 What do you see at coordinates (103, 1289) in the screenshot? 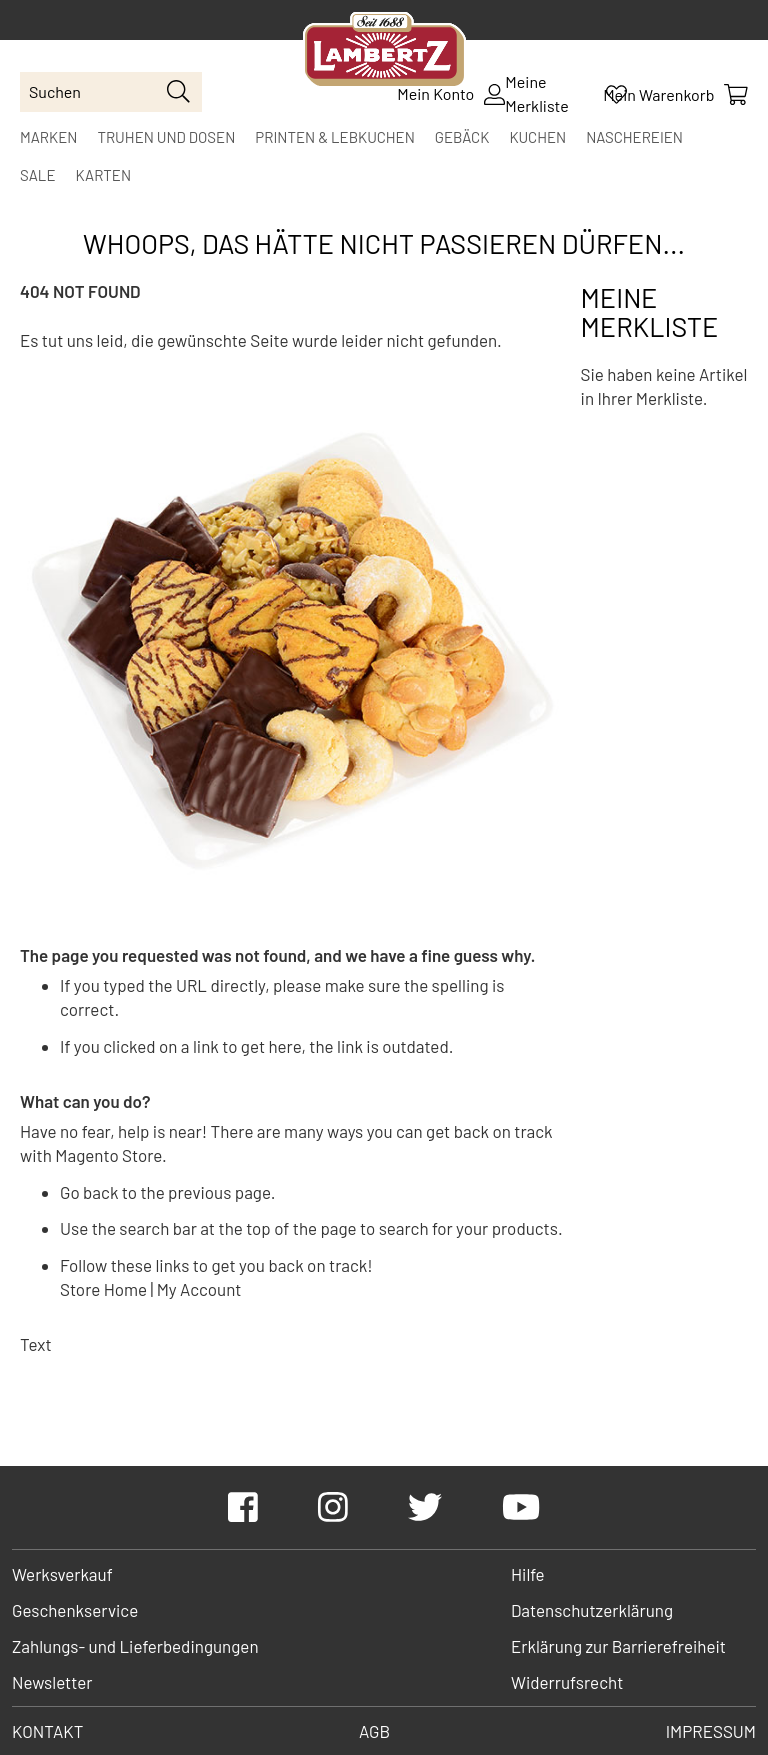
I see `Store Home` at bounding box center [103, 1289].